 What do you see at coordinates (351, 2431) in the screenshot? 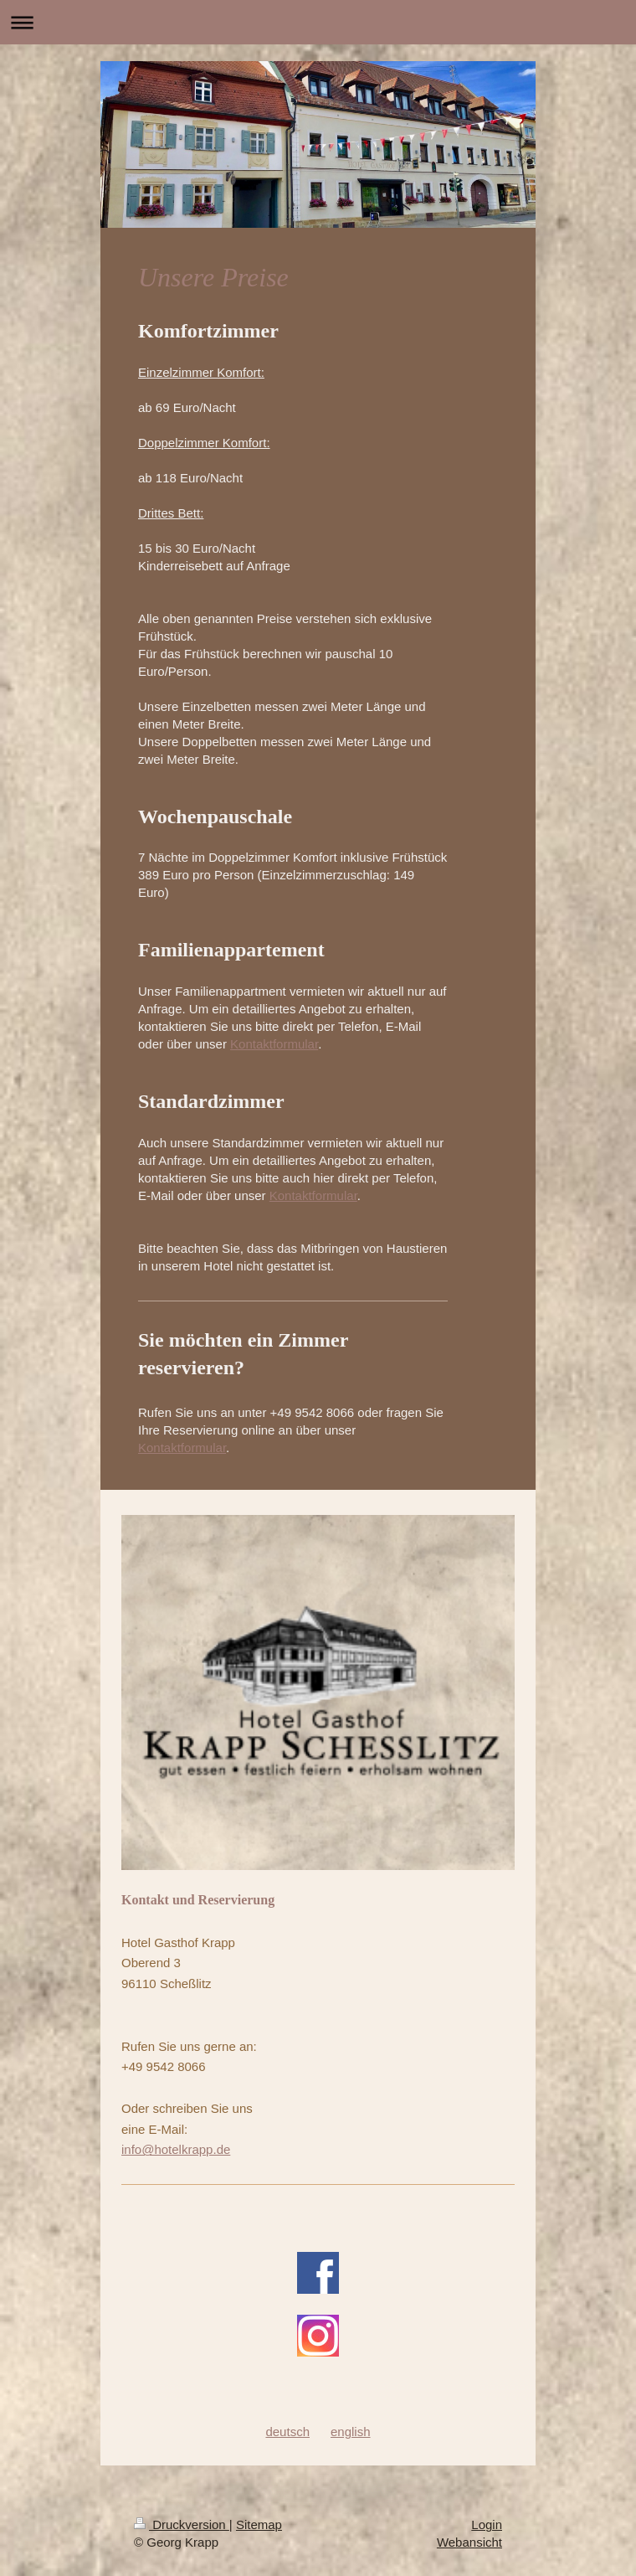
I see `english` at bounding box center [351, 2431].